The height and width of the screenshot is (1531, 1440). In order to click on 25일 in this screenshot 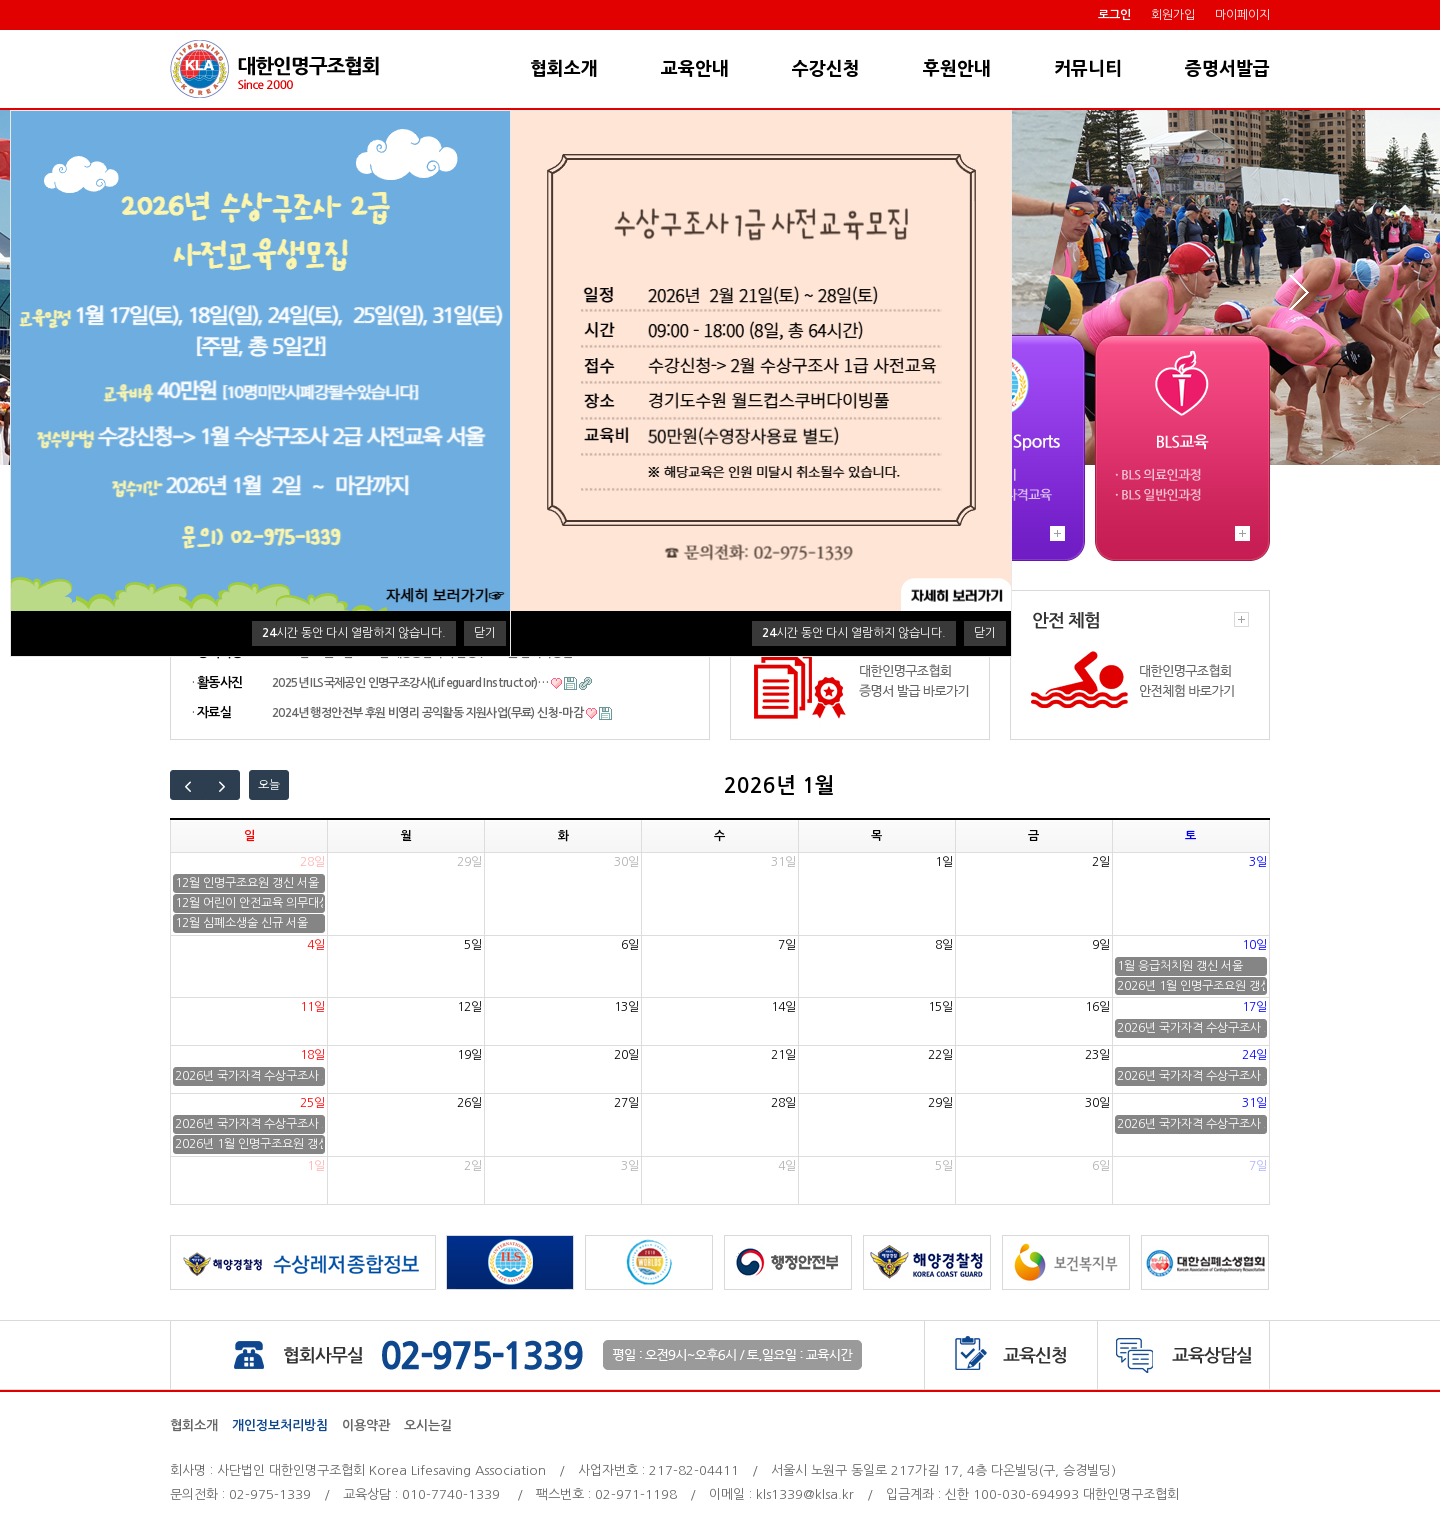, I will do `click(312, 1103)`.